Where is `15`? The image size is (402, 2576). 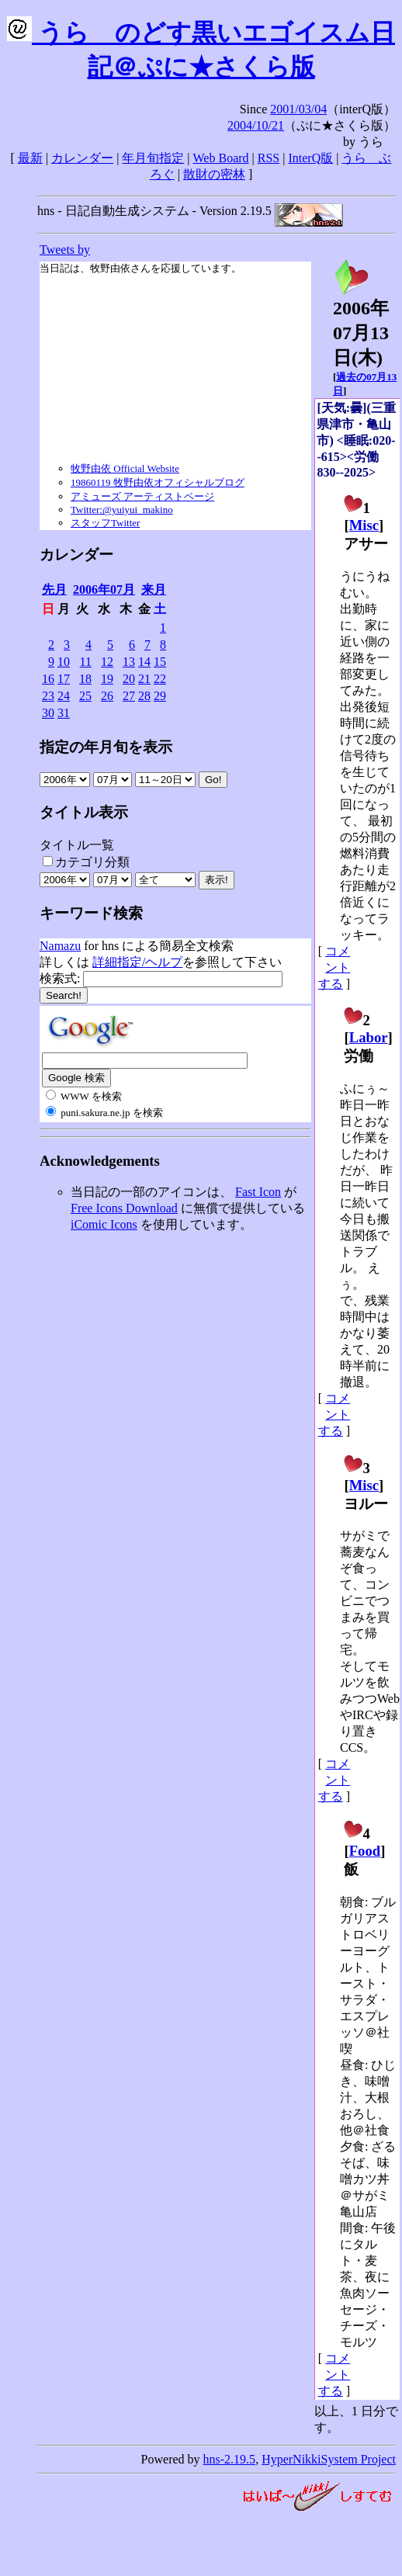 15 is located at coordinates (160, 661).